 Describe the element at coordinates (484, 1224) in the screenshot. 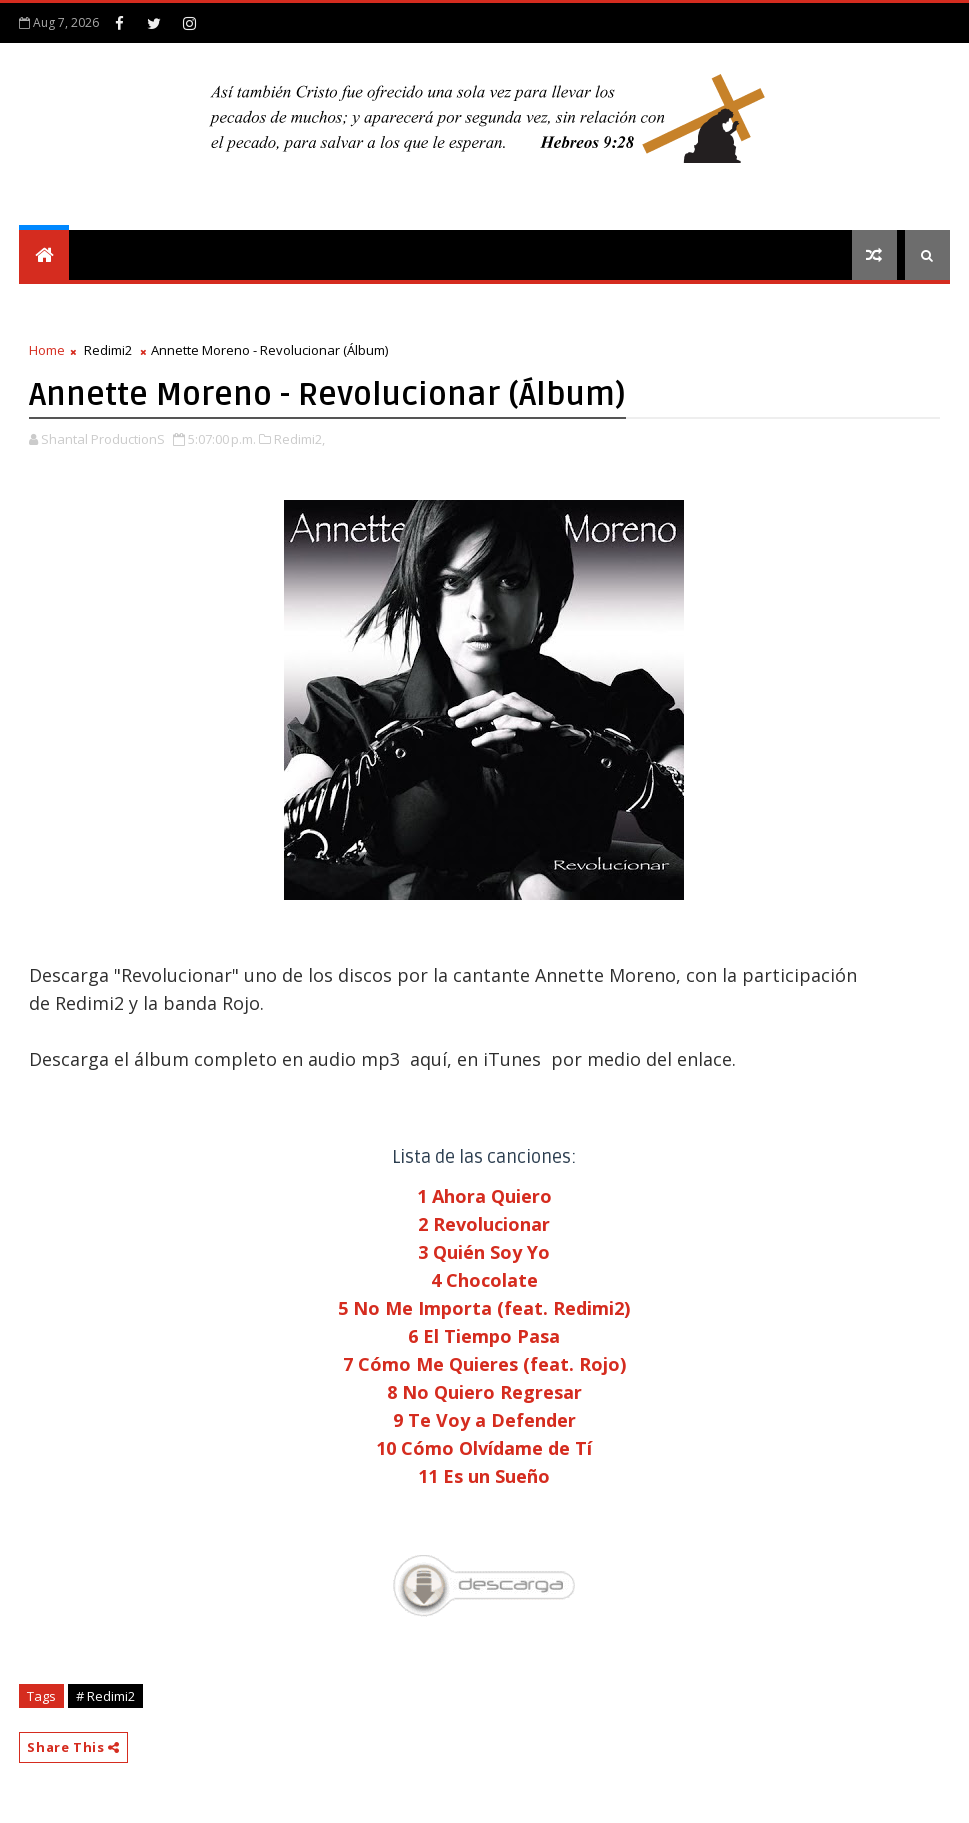

I see `2 Revolucionar` at that location.